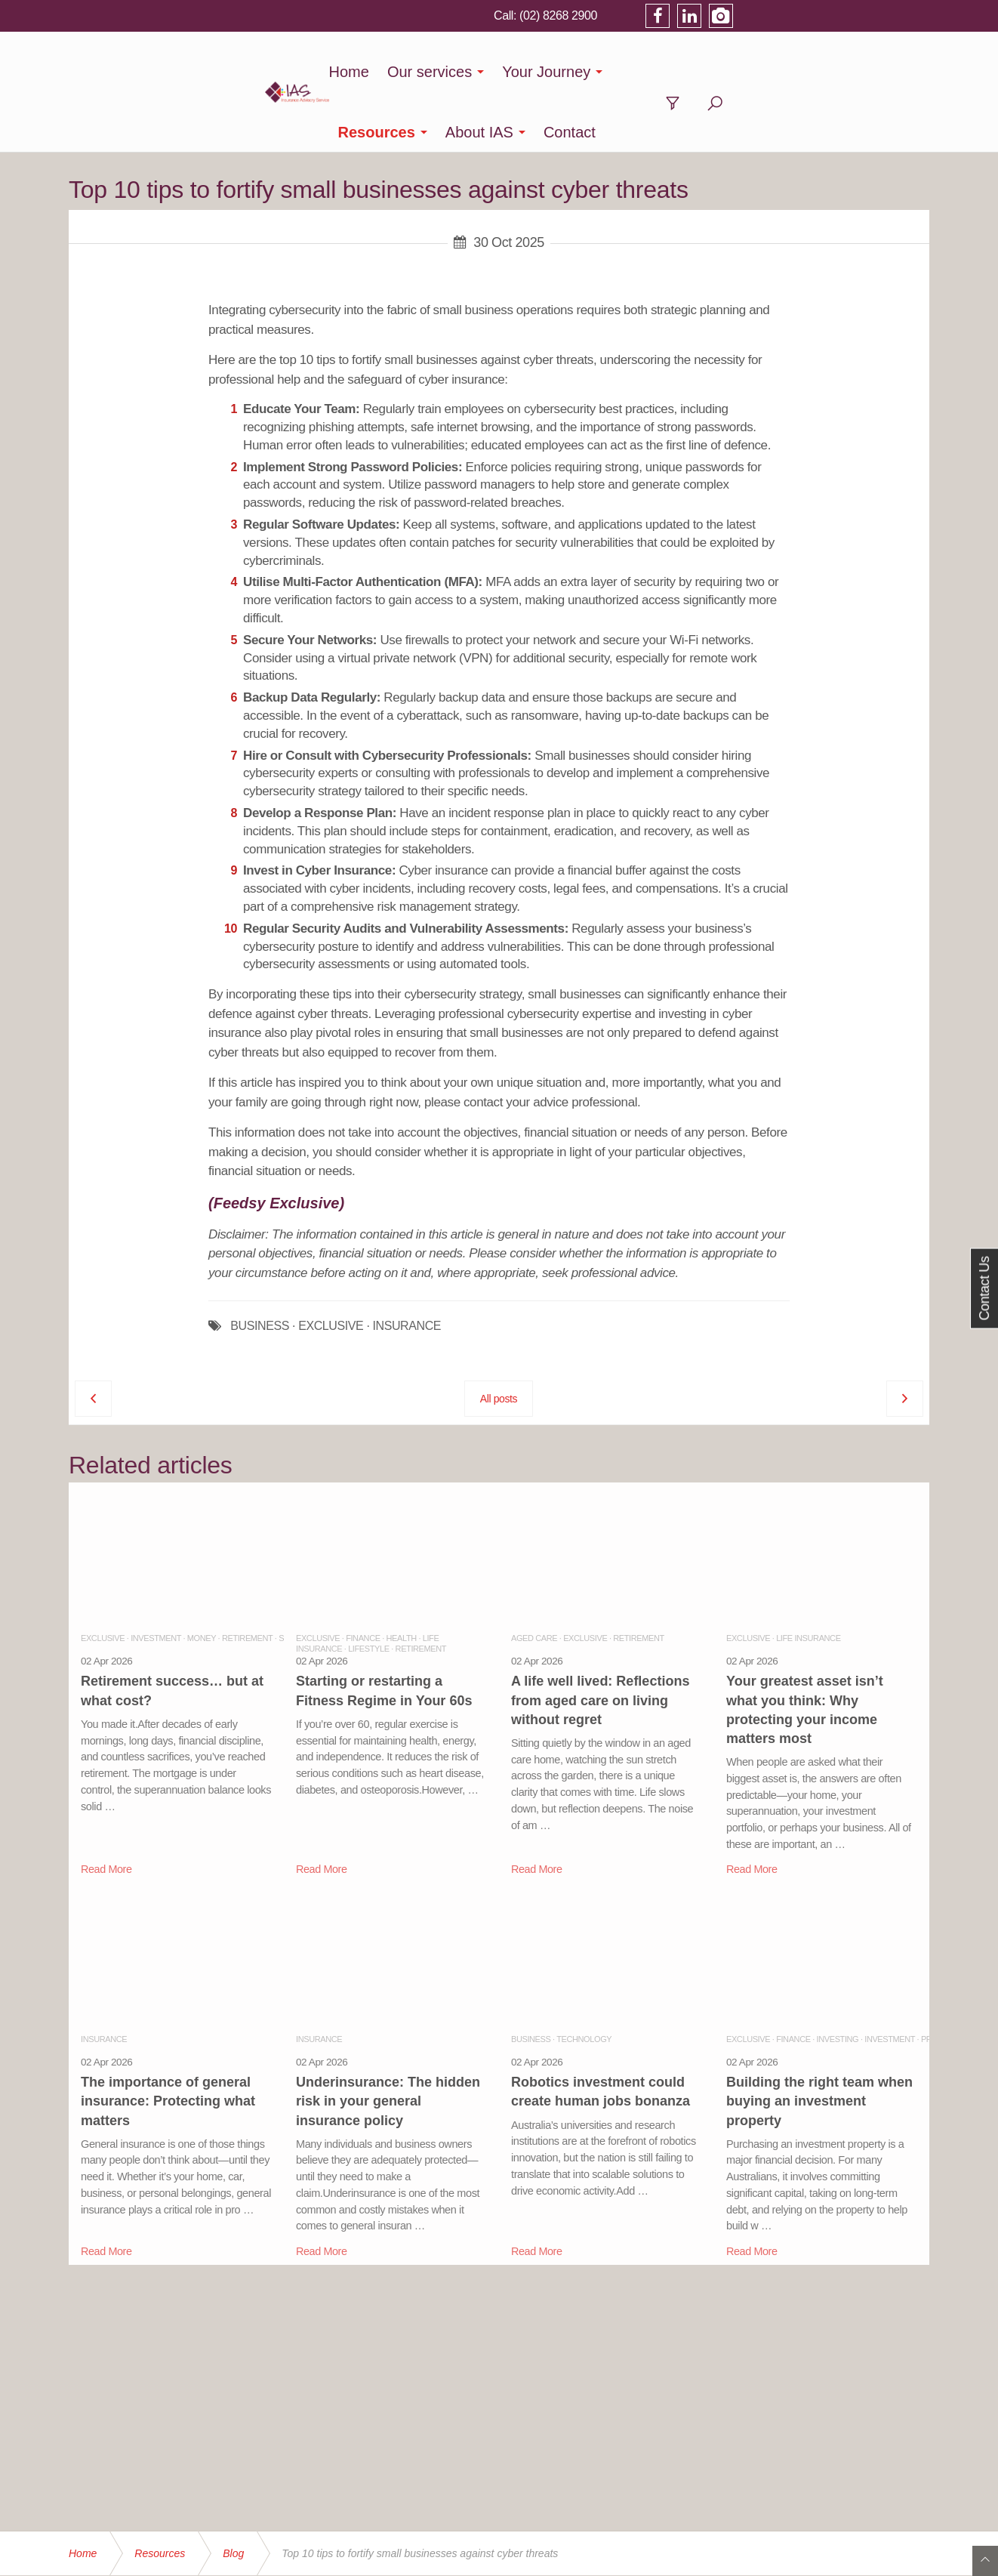 This screenshot has width=998, height=2576. What do you see at coordinates (156, 1577) in the screenshot?
I see `Investment` at bounding box center [156, 1577].